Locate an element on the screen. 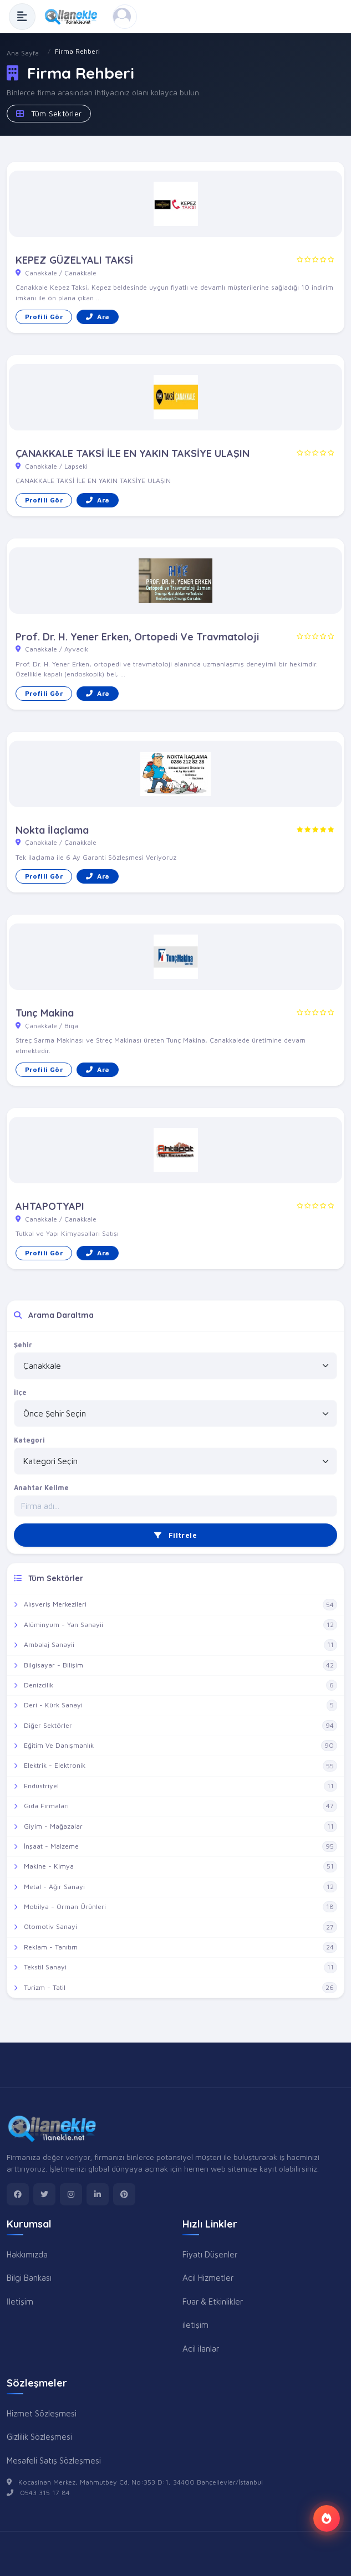 The width and height of the screenshot is (351, 2576). İlçe is located at coordinates (20, 1392).